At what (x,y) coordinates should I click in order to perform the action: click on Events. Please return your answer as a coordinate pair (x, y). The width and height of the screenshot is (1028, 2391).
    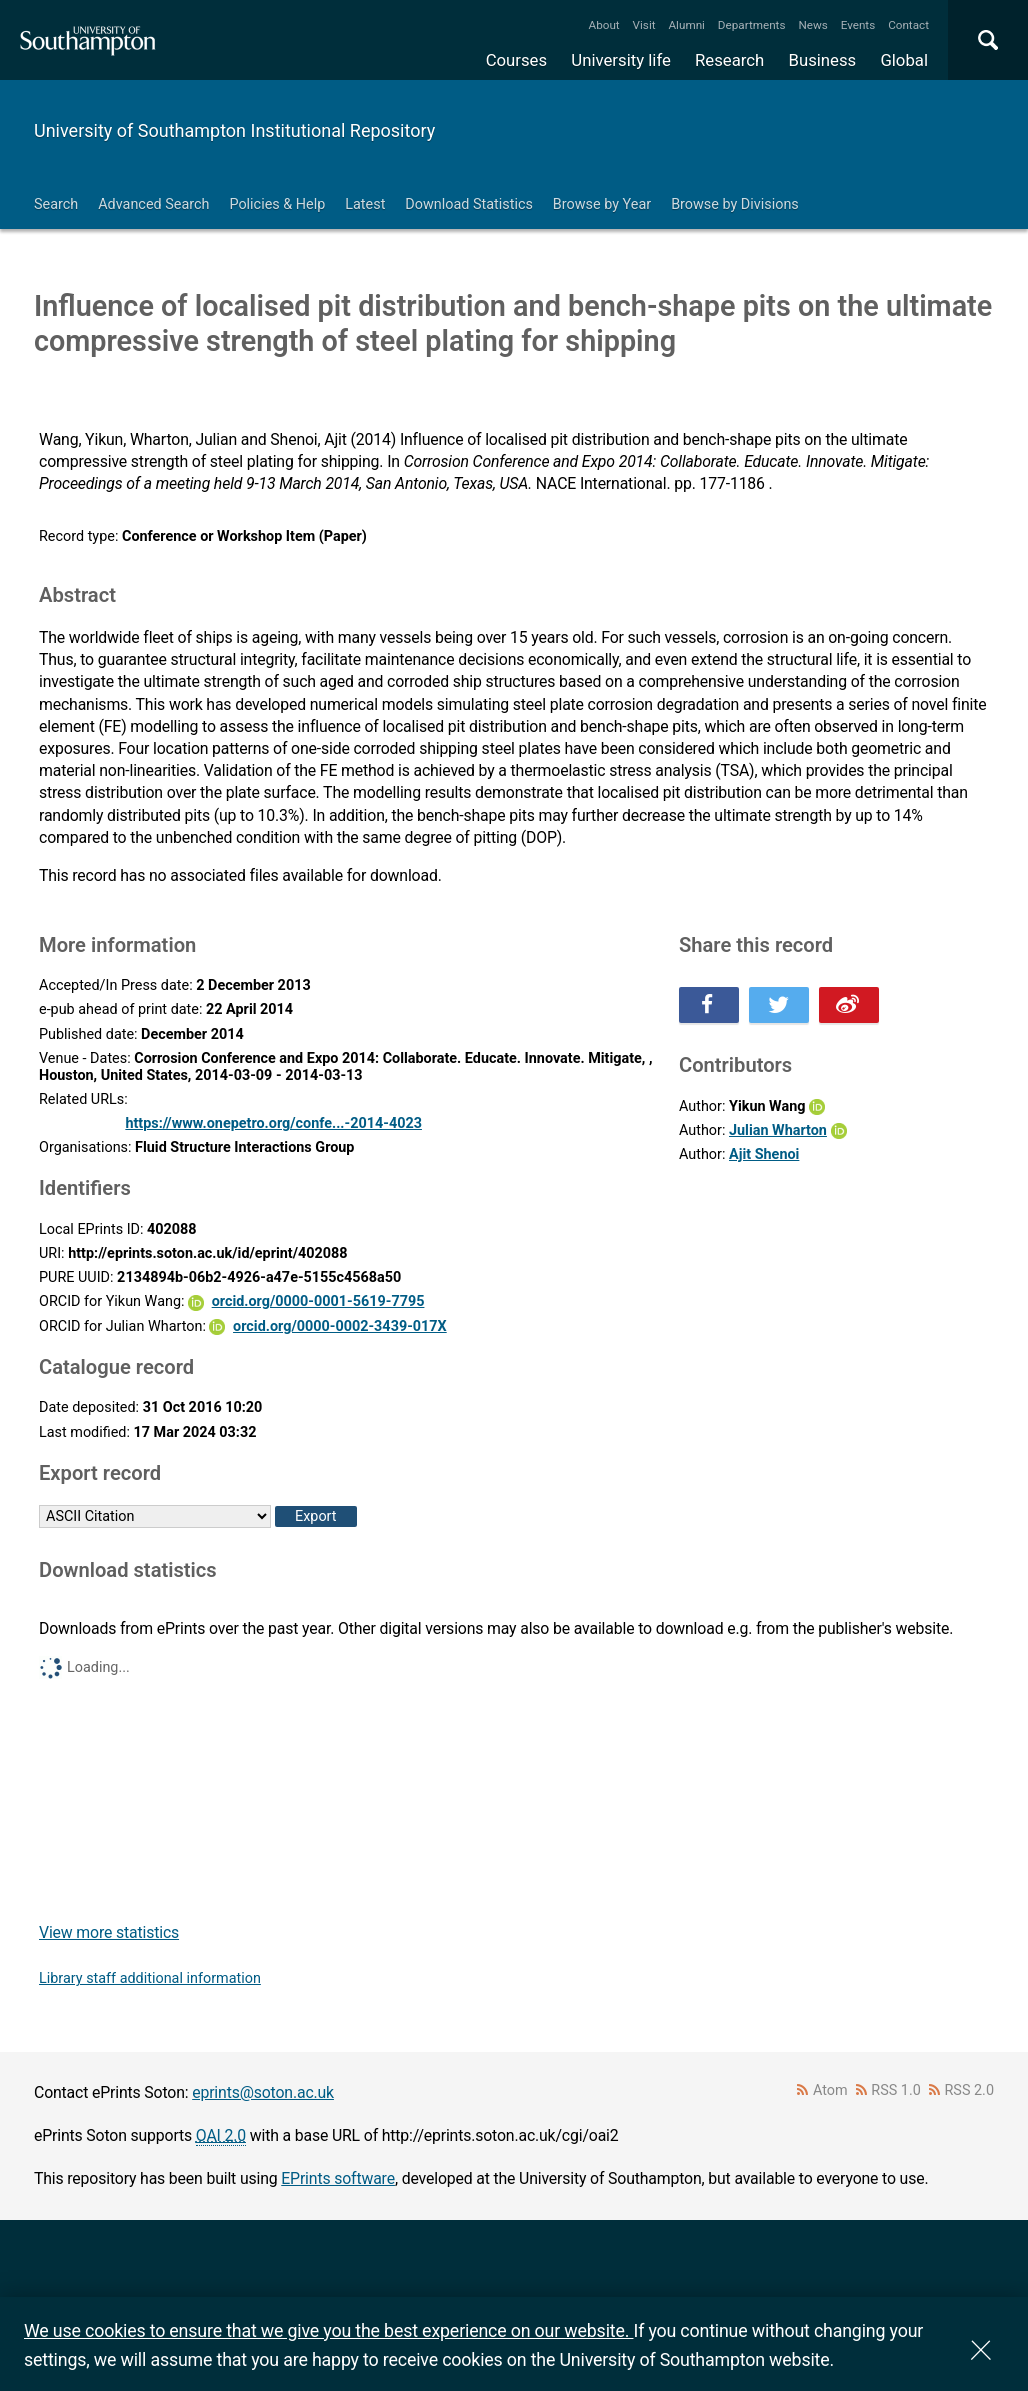
    Looking at the image, I should click on (858, 25).